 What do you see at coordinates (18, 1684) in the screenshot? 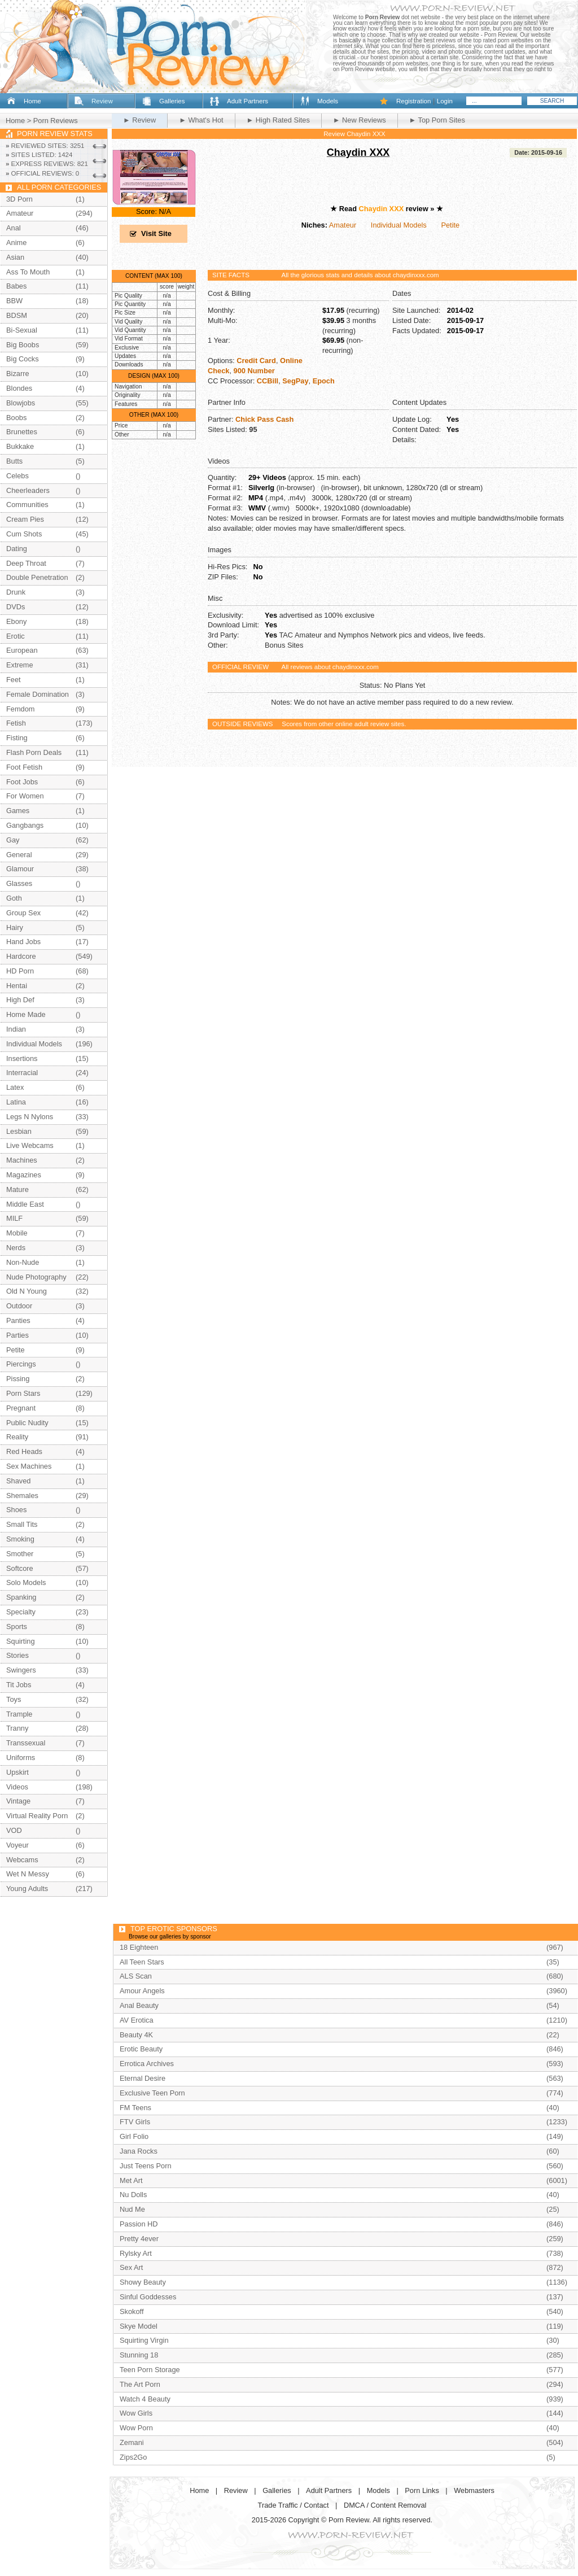
I see `Tit Jobs` at bounding box center [18, 1684].